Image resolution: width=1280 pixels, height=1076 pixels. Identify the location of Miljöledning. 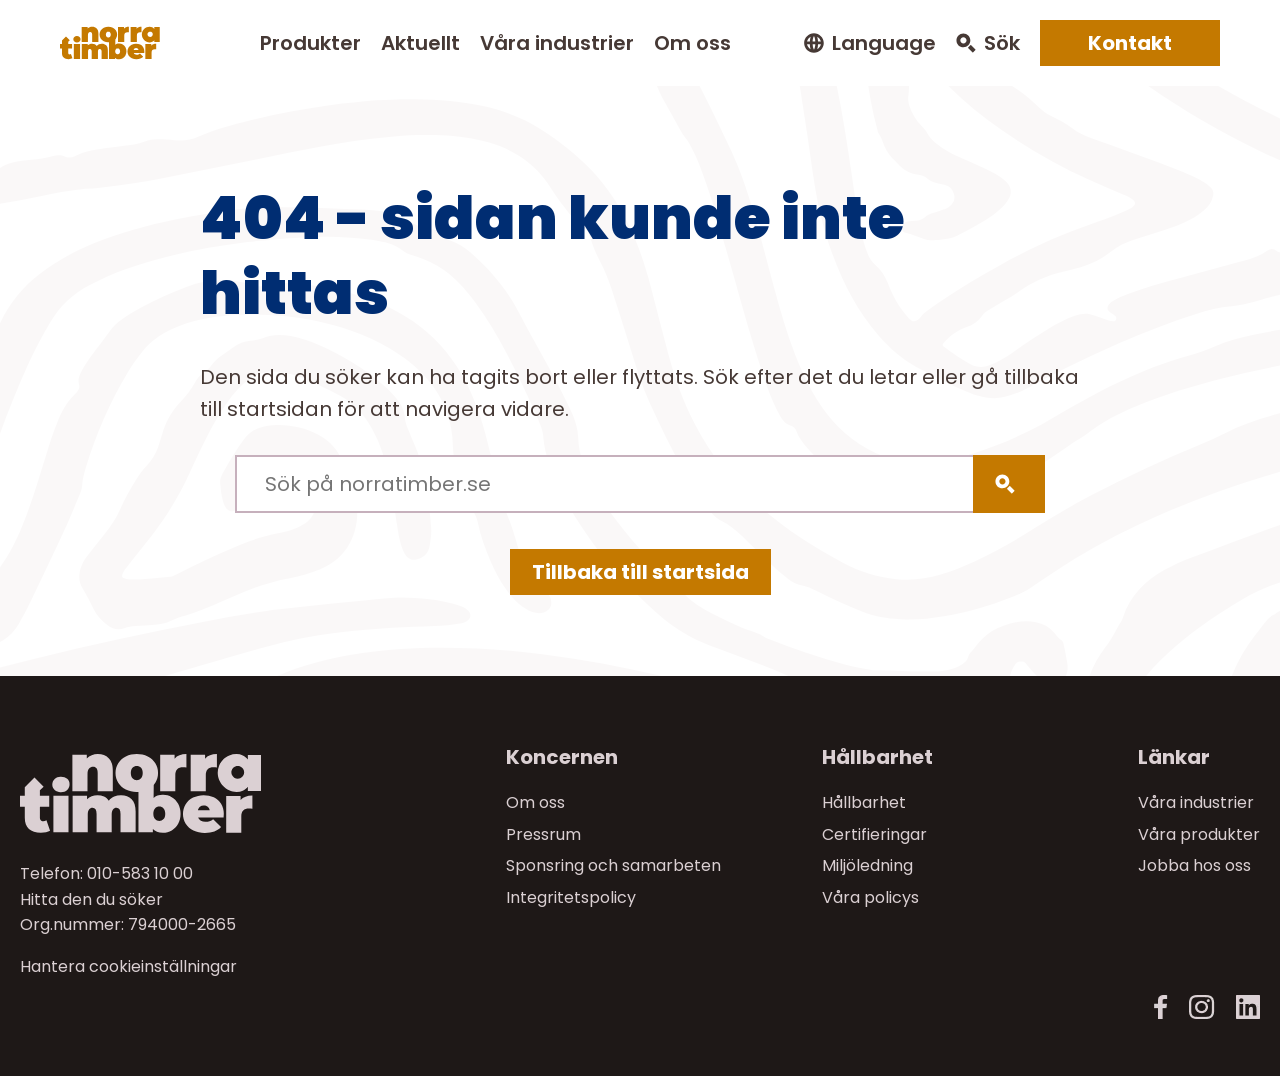
(867, 865).